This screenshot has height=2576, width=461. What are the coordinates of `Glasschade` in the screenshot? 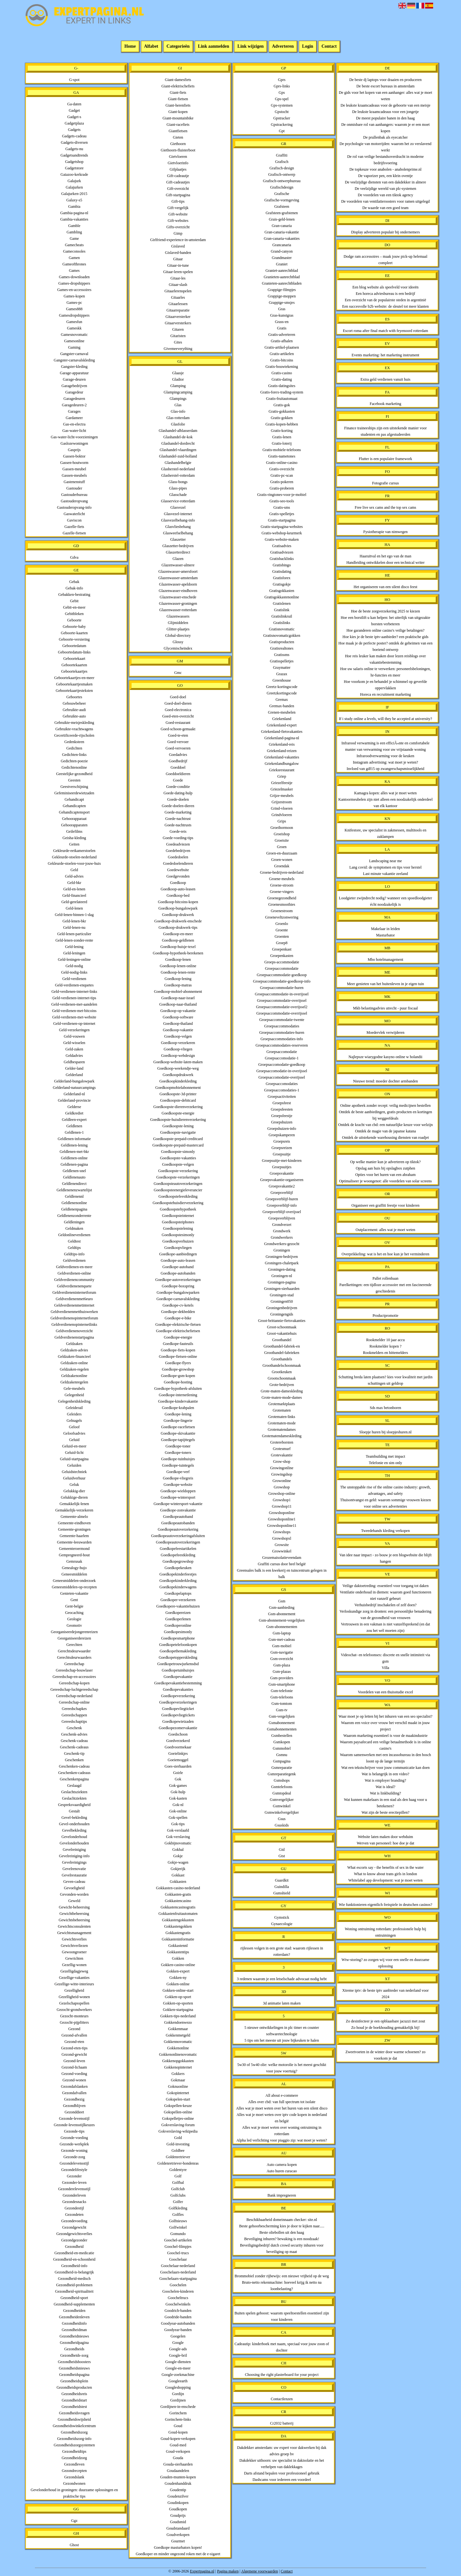 It's located at (178, 494).